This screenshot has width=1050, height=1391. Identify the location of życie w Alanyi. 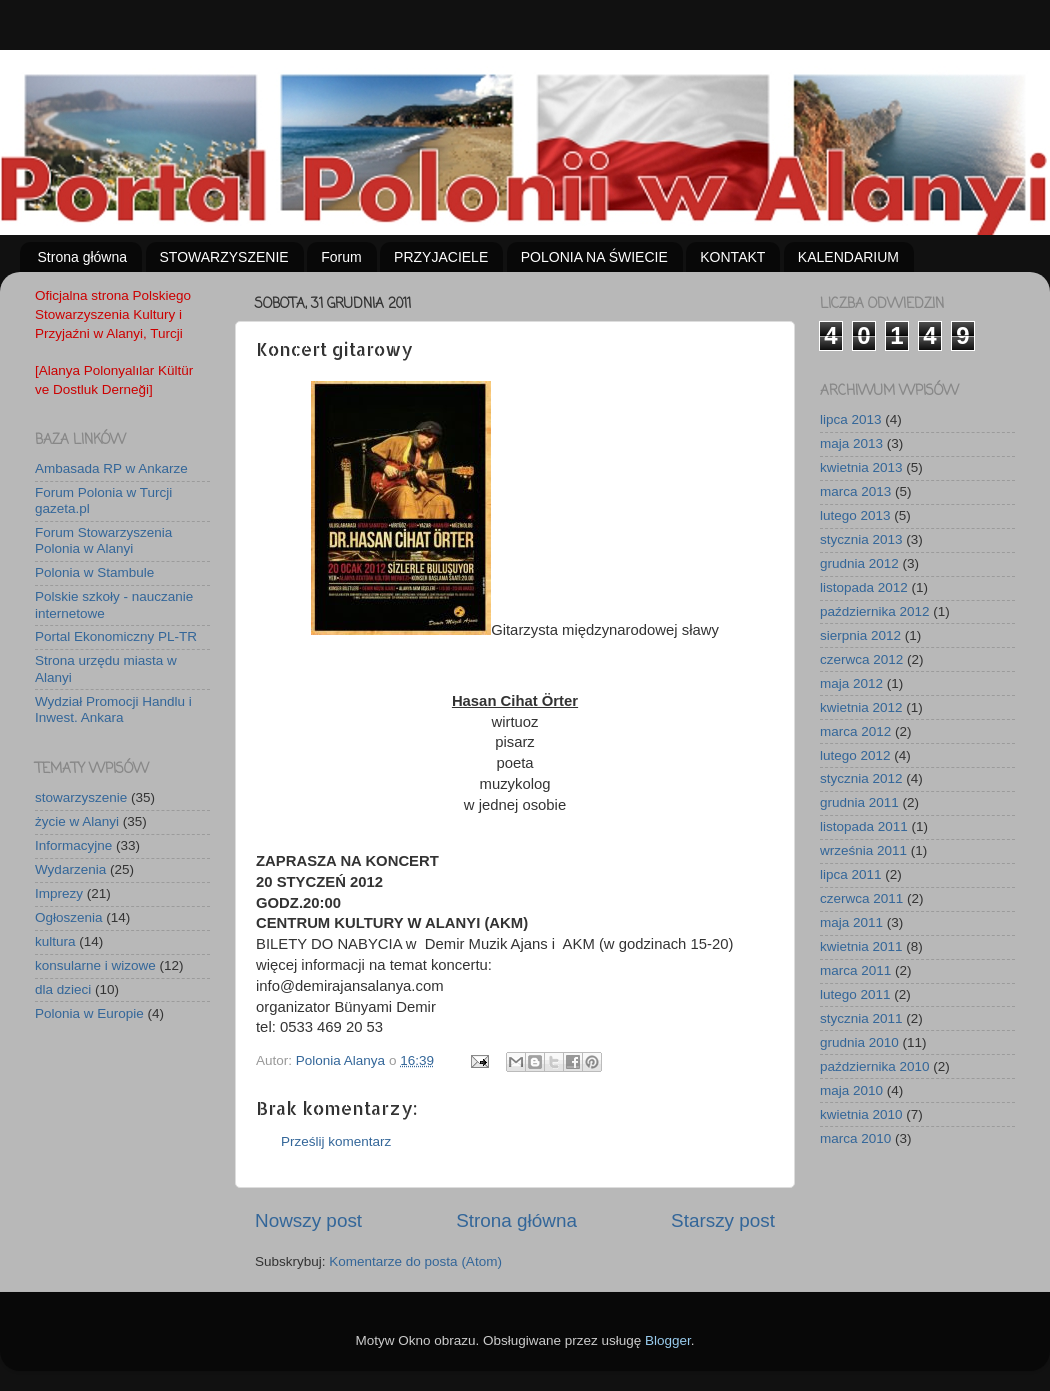
(77, 821).